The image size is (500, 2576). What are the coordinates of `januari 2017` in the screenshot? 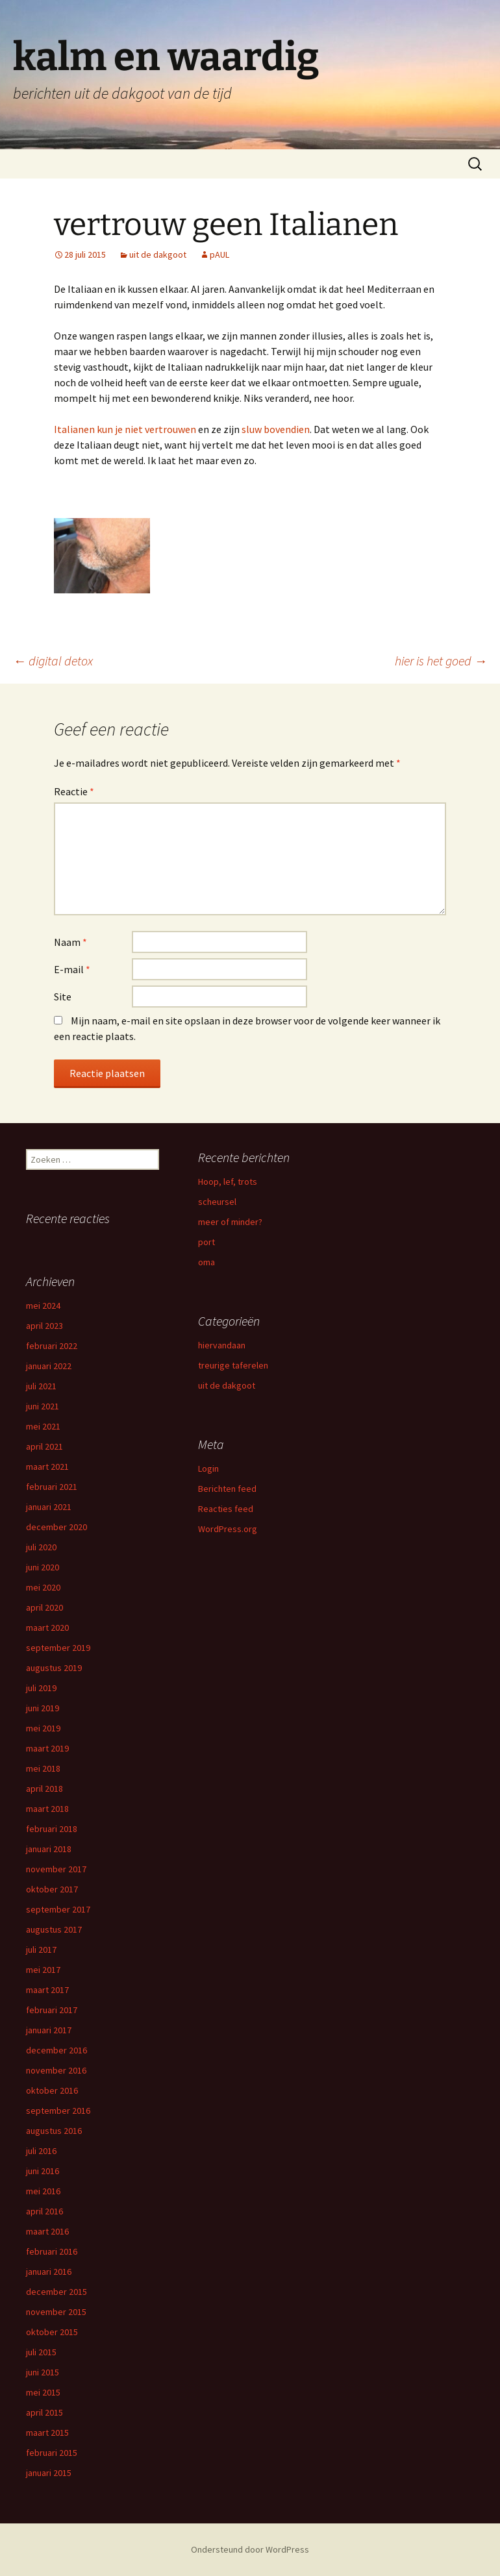 It's located at (48, 2030).